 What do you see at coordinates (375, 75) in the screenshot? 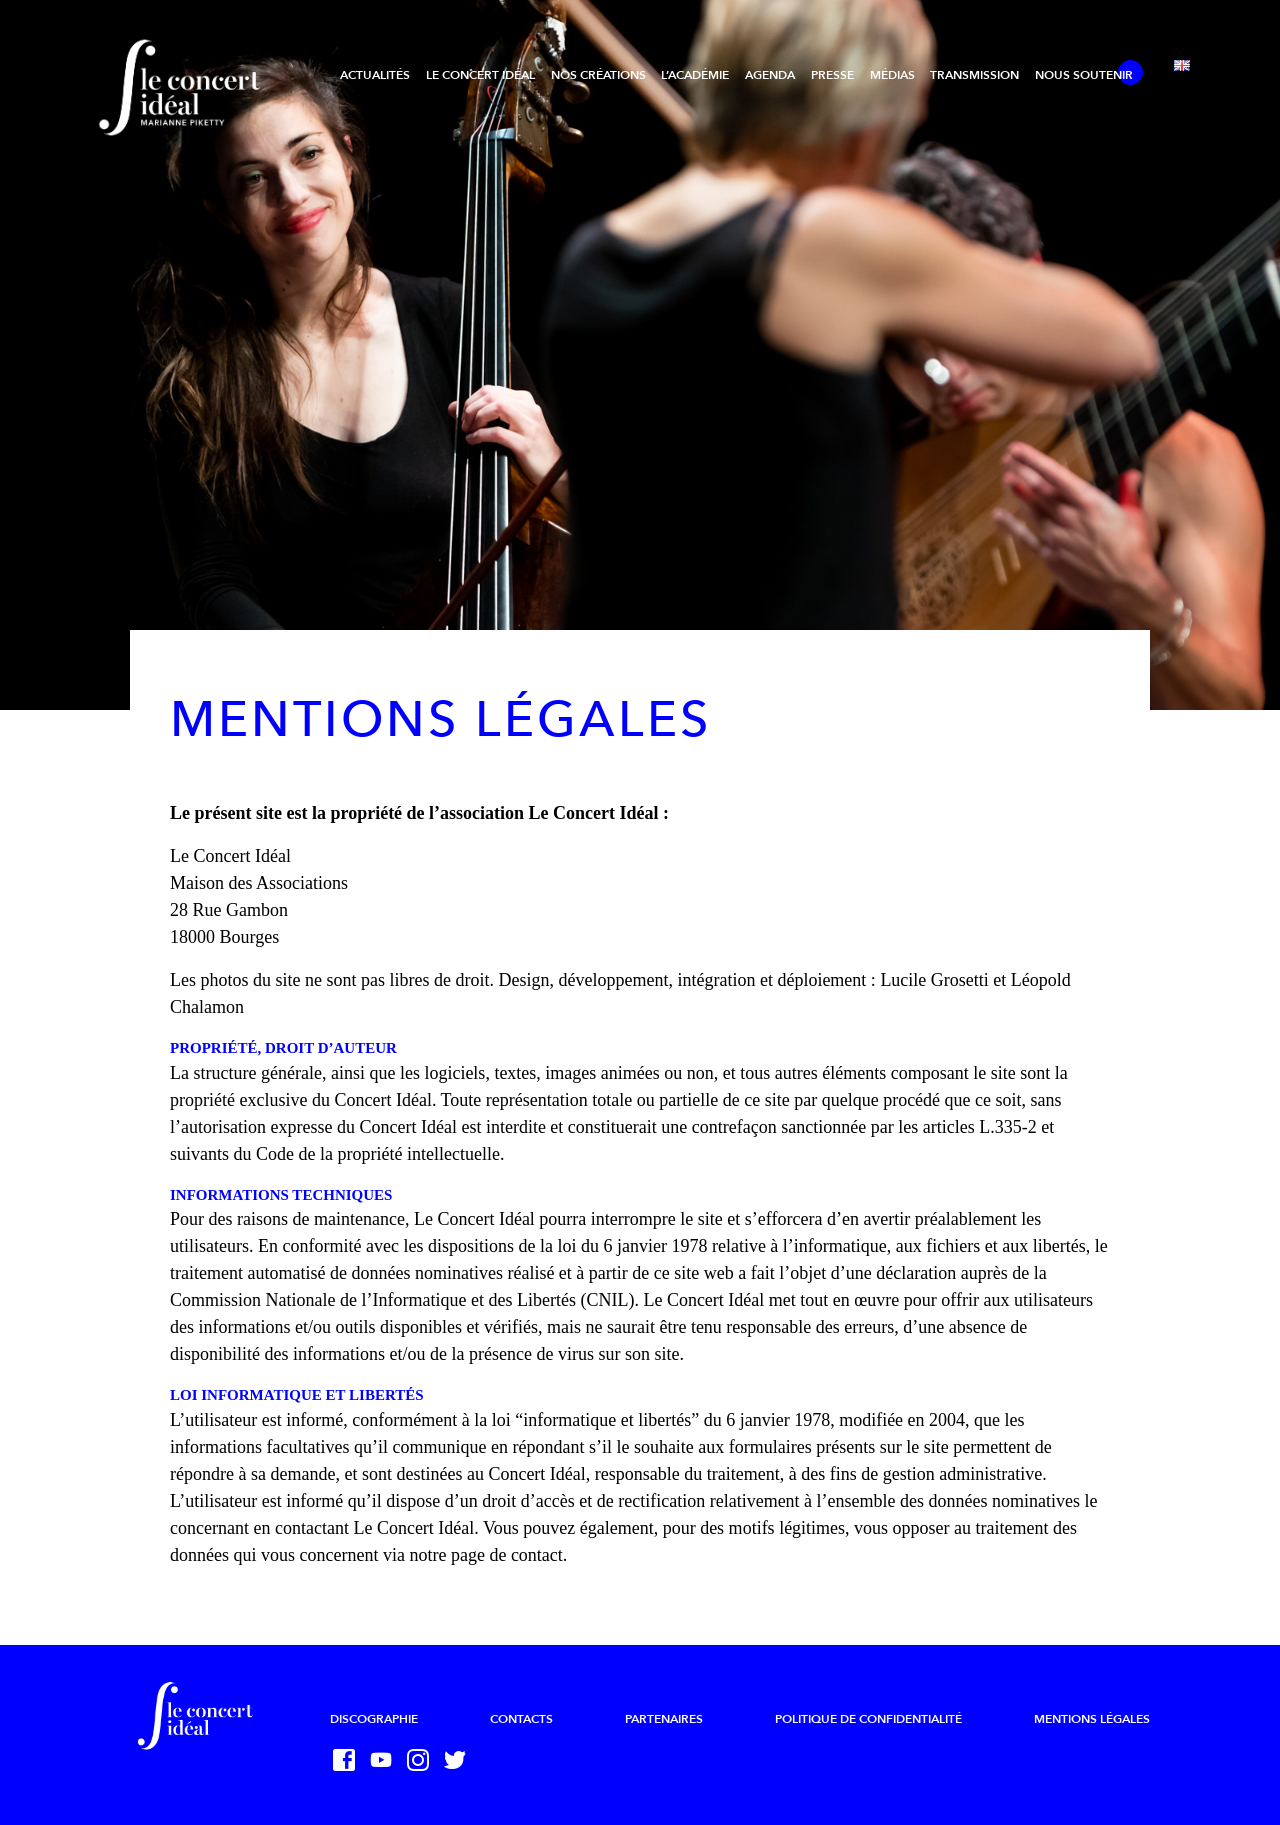
I see `Actualités` at bounding box center [375, 75].